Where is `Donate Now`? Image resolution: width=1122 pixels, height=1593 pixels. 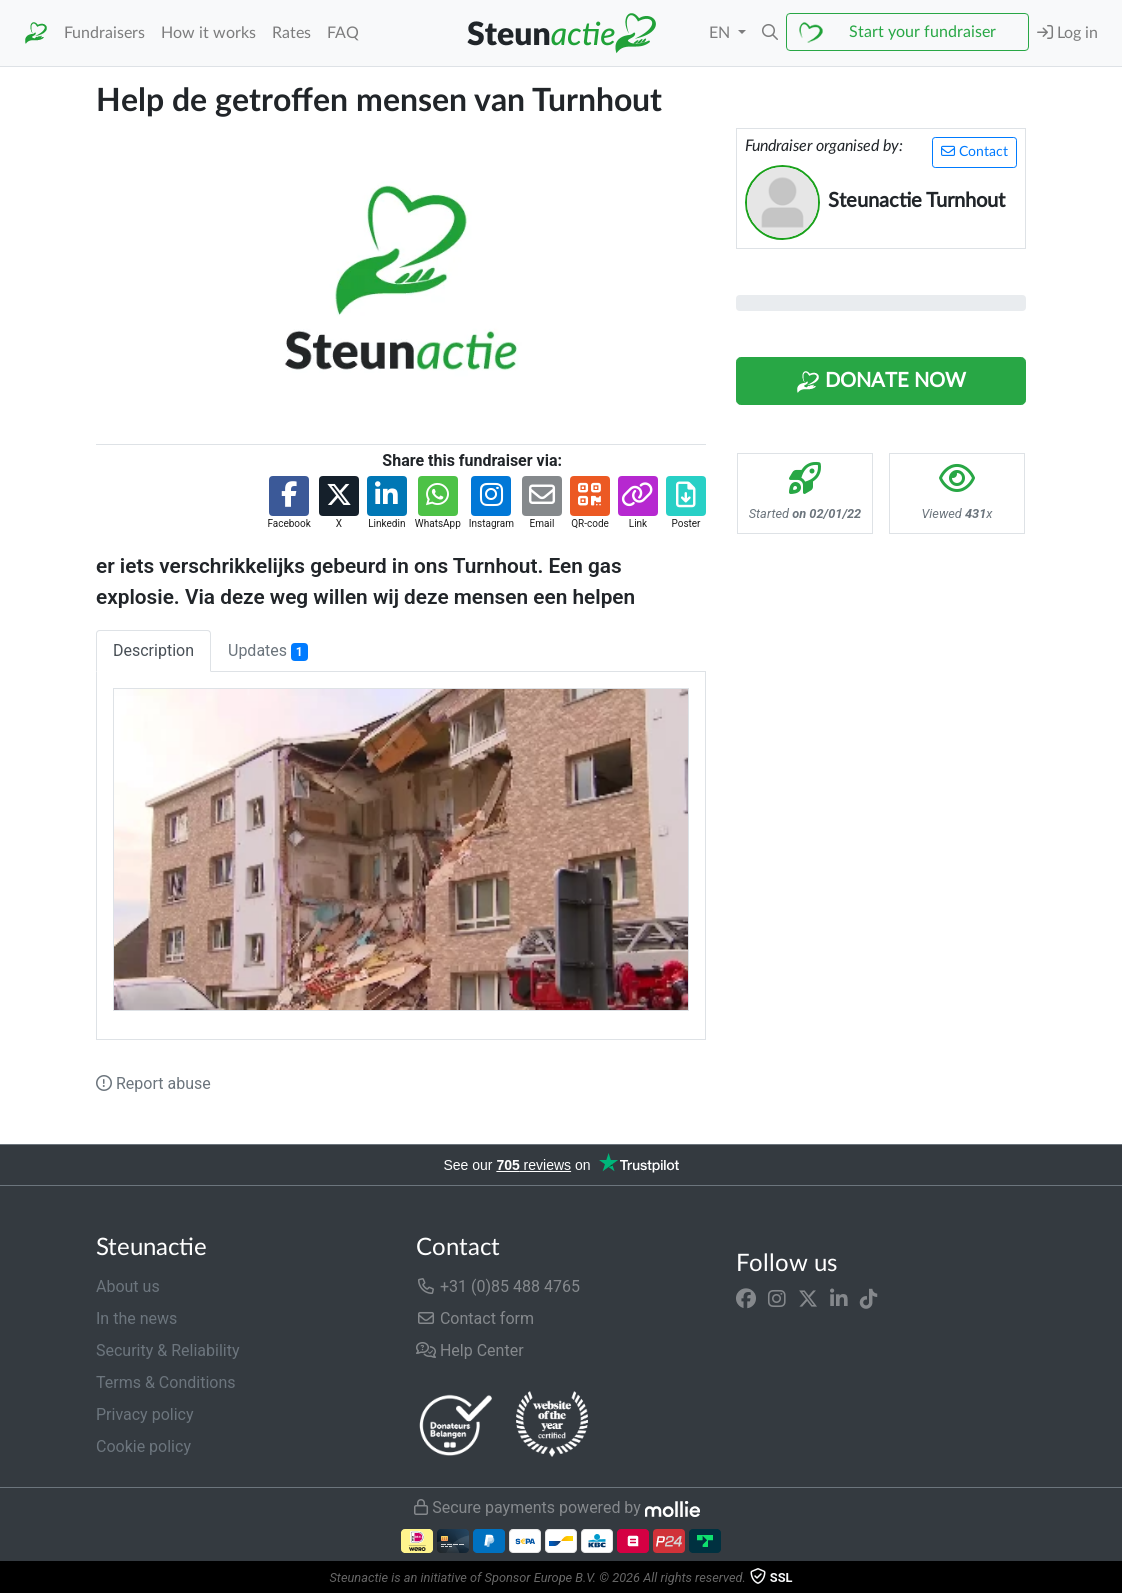 Donate Now is located at coordinates (881, 382).